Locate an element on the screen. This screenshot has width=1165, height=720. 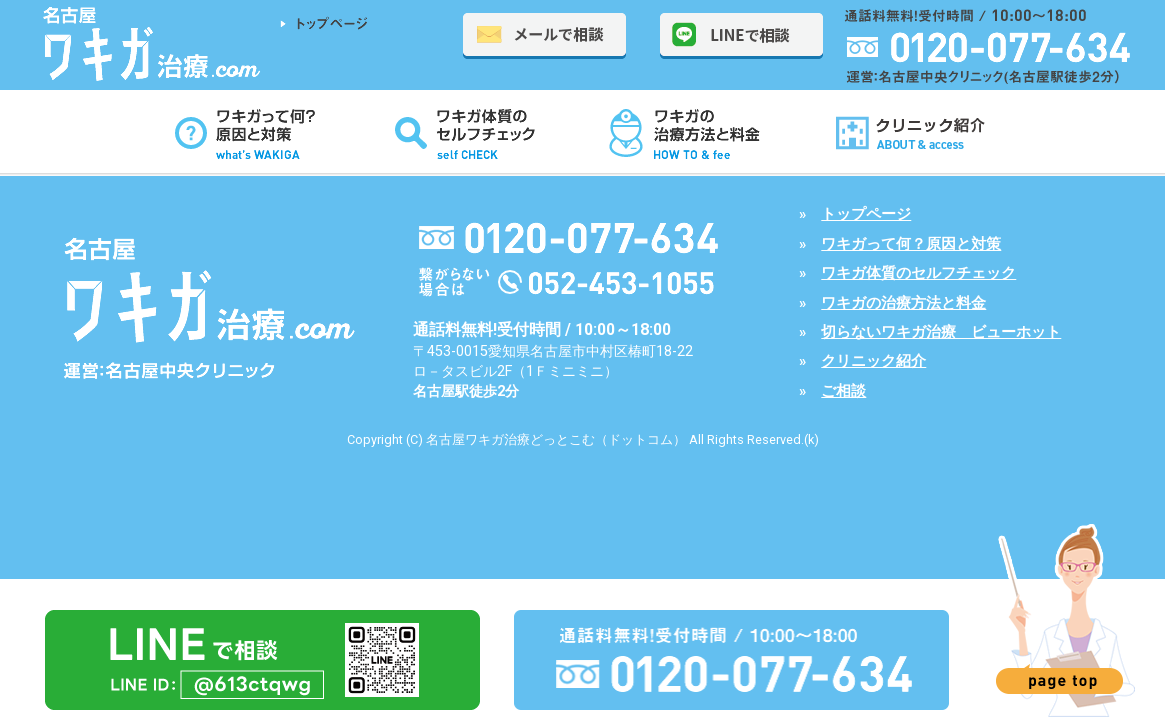
ワキガって何？原因と対策 is located at coordinates (911, 244).